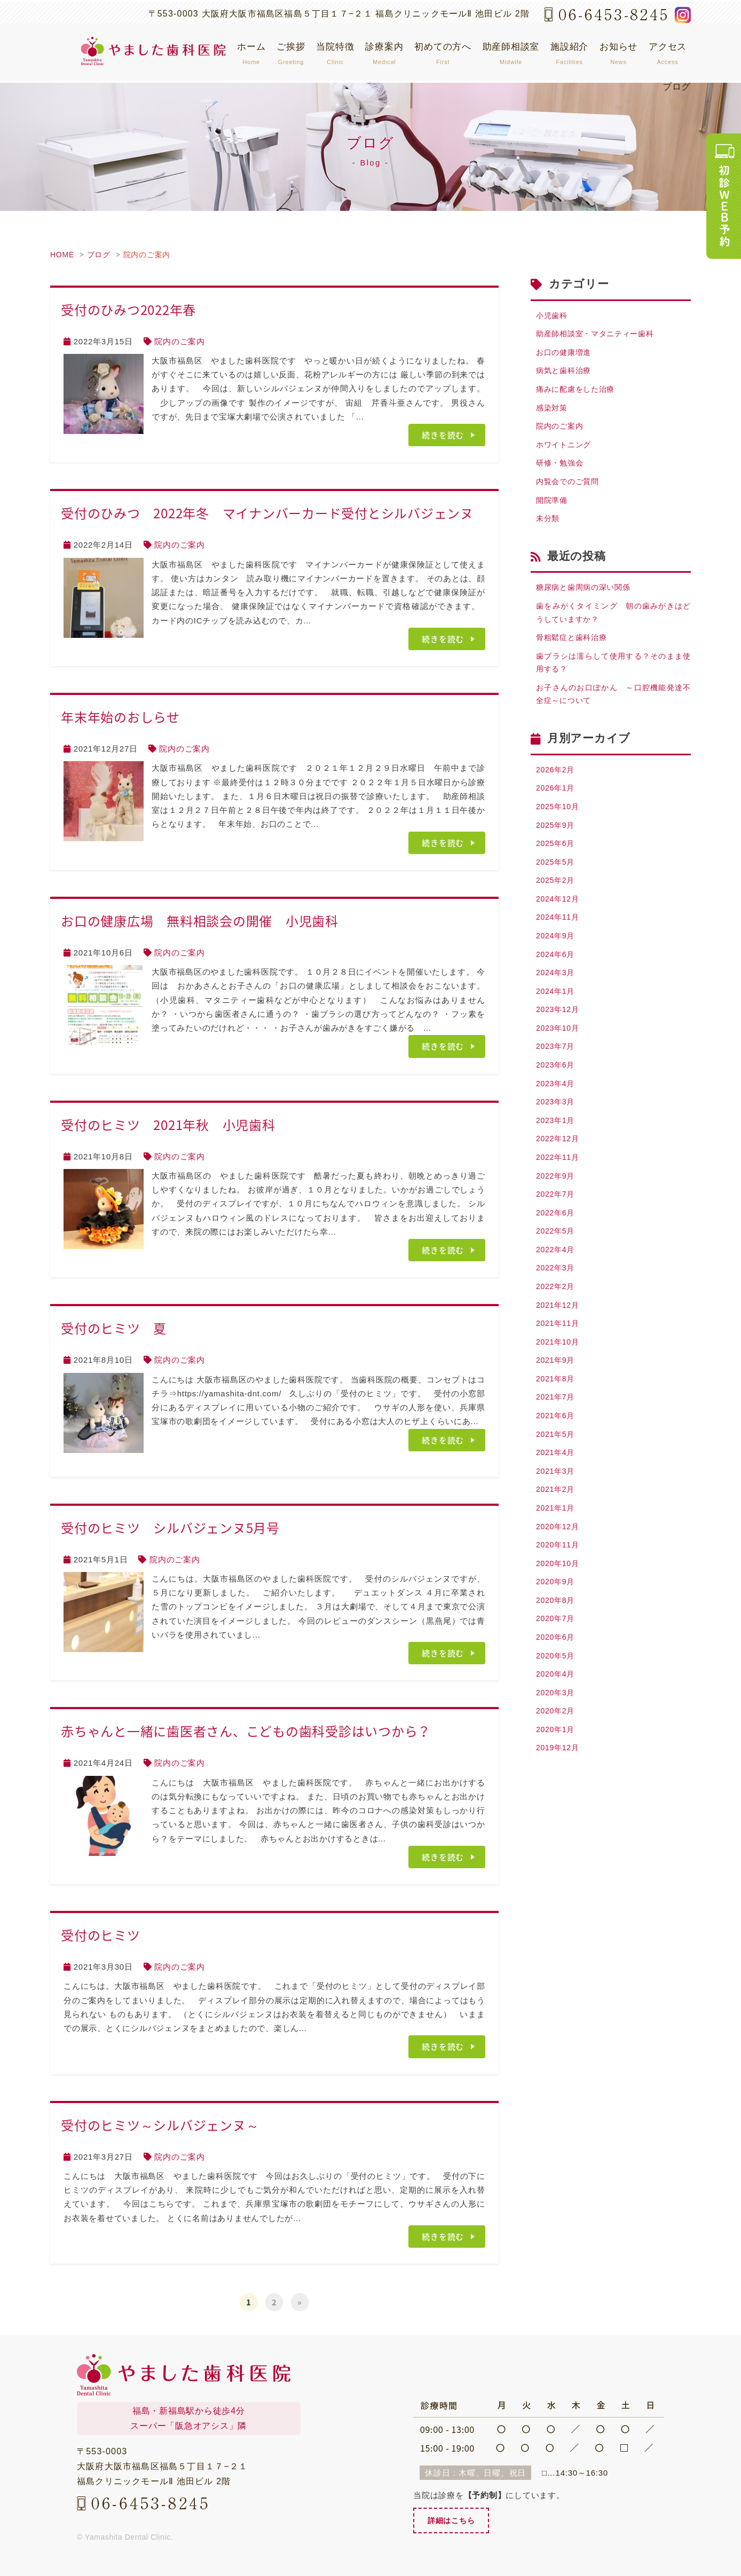 Image resolution: width=741 pixels, height=2576 pixels. Describe the element at coordinates (511, 53) in the screenshot. I see `助産師相談室` at that location.